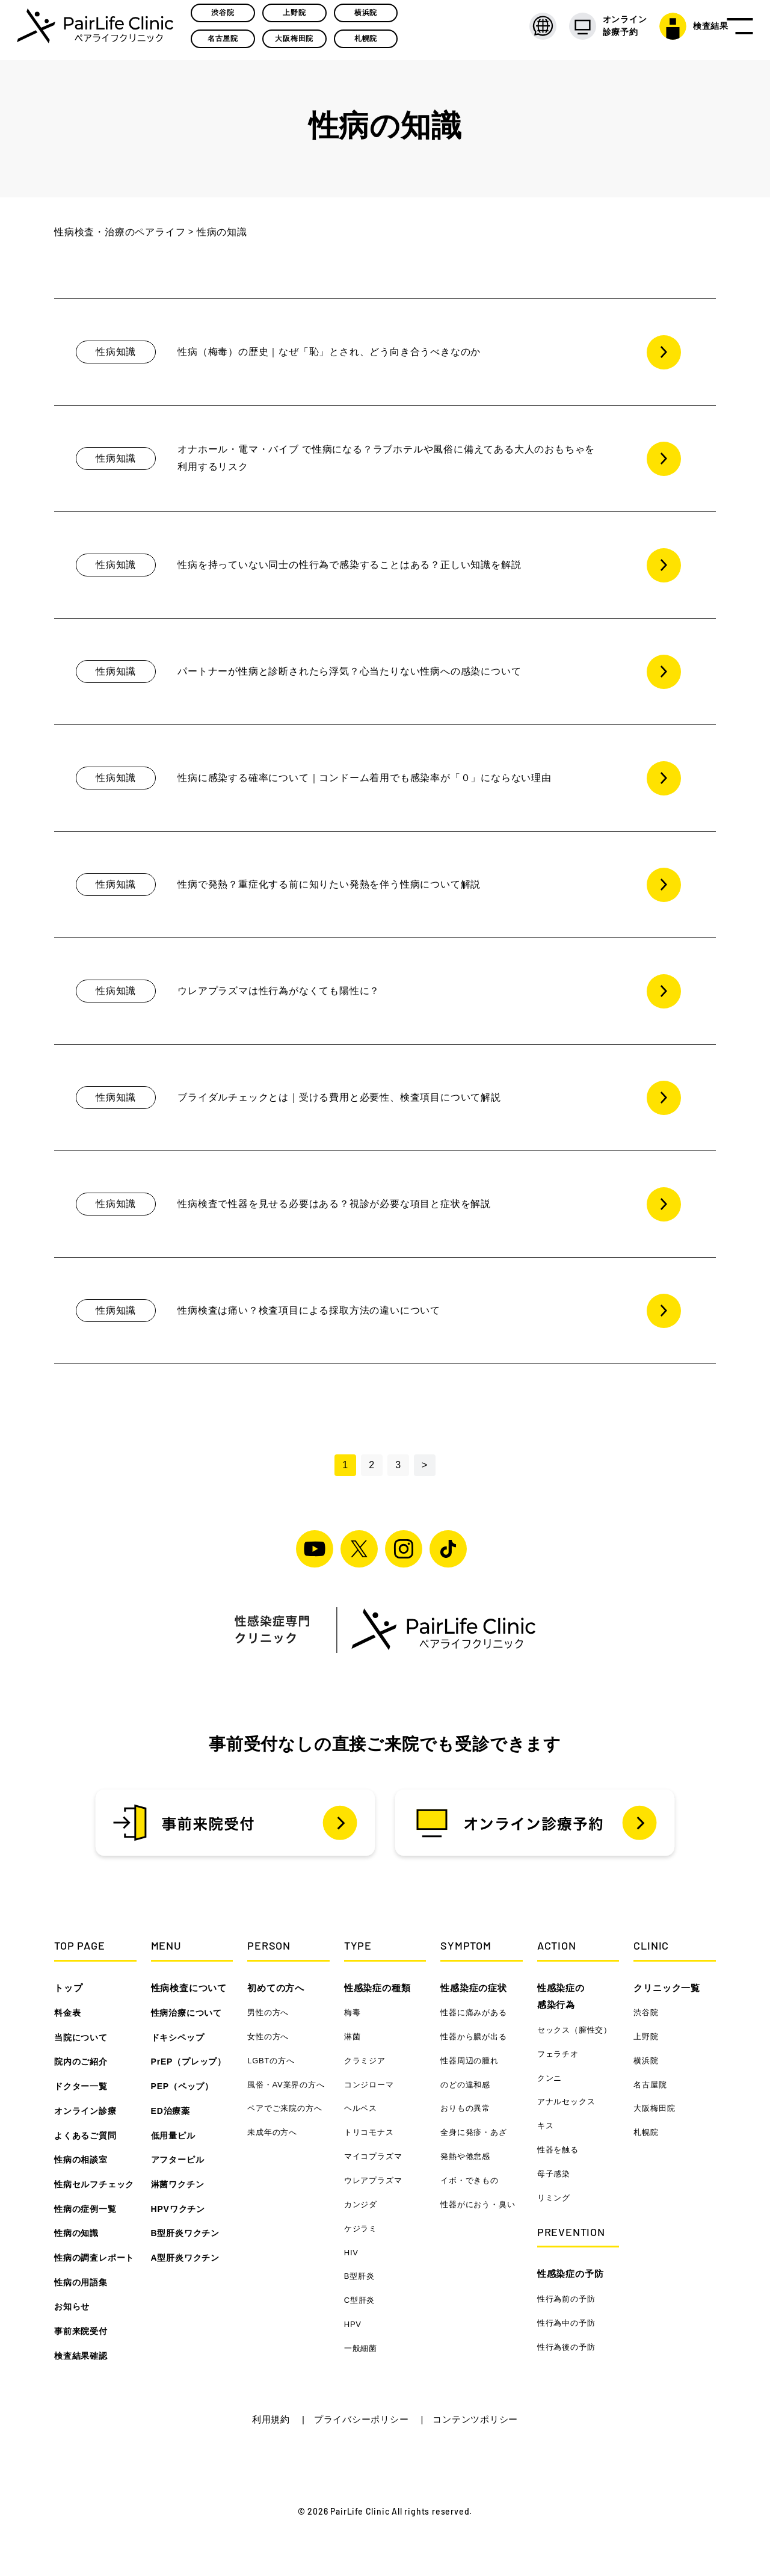 This screenshot has height=2576, width=770. Describe the element at coordinates (81, 2061) in the screenshot. I see `院内のご紹介` at that location.